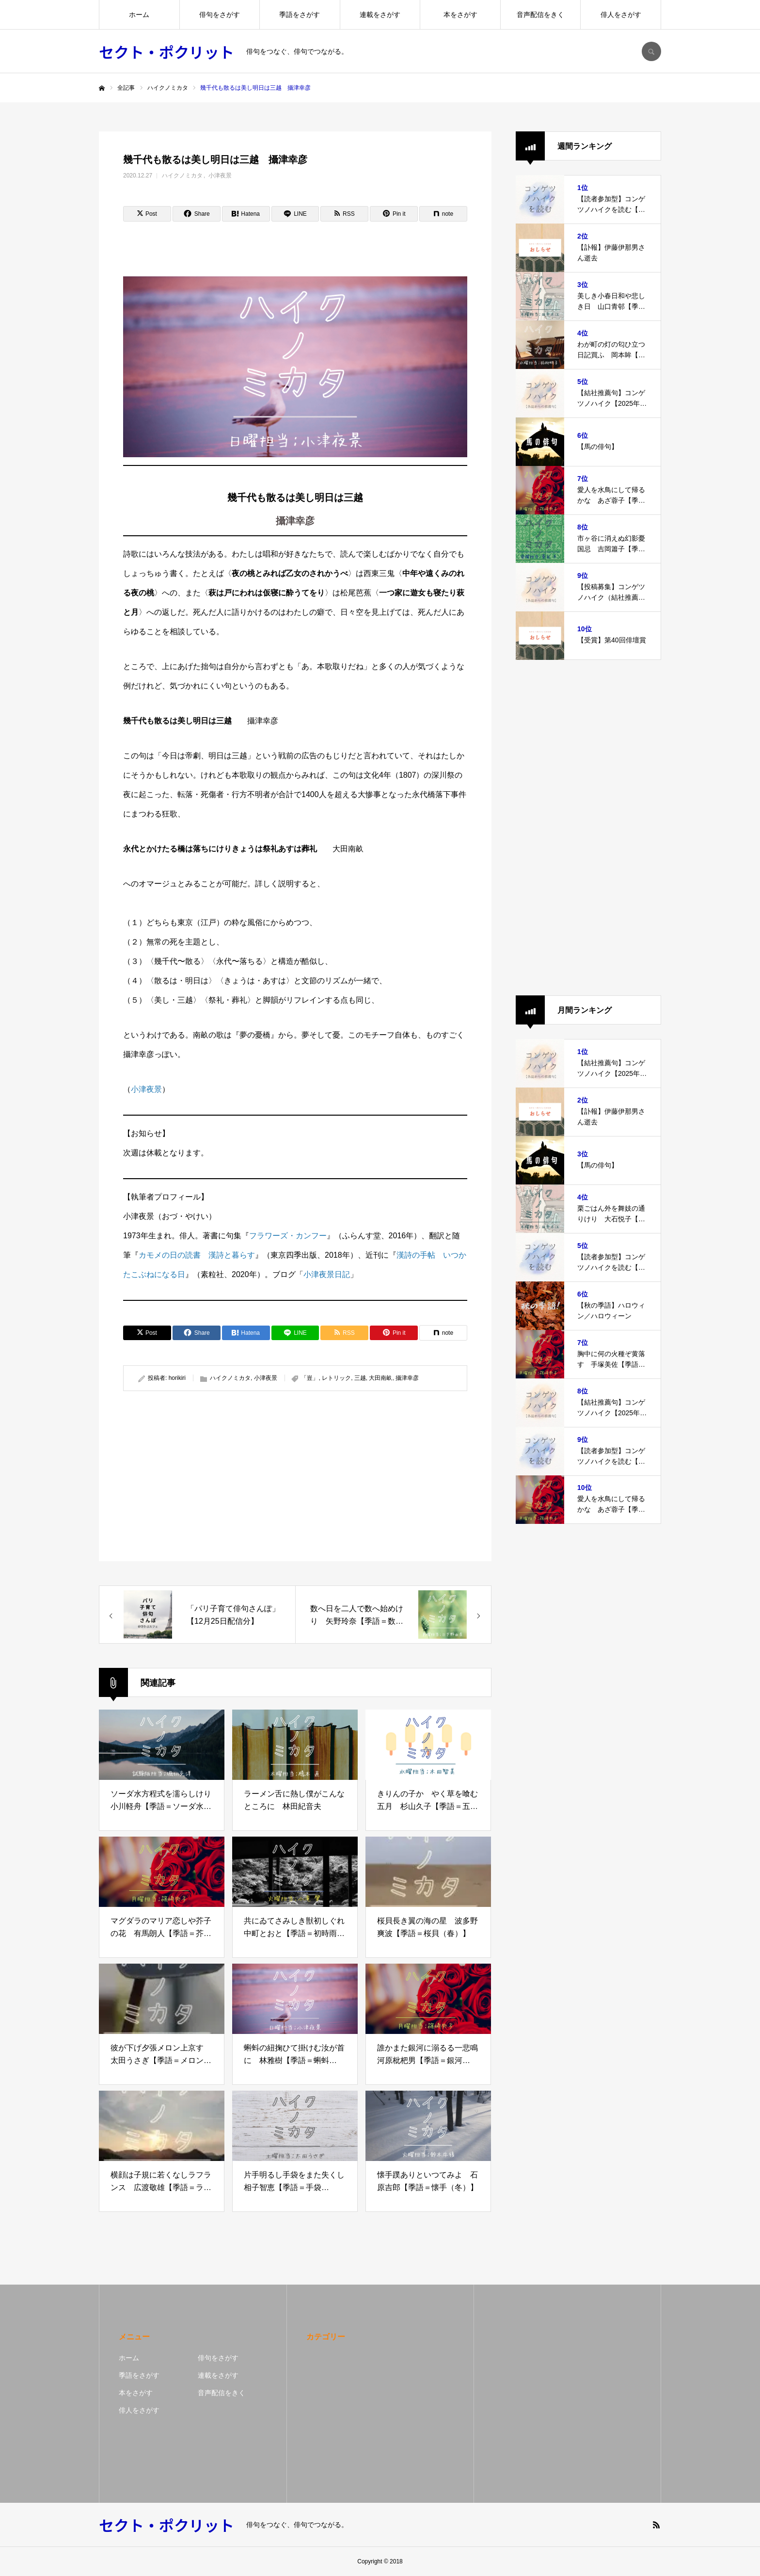  What do you see at coordinates (299, 14) in the screenshot?
I see `季語をさがす` at bounding box center [299, 14].